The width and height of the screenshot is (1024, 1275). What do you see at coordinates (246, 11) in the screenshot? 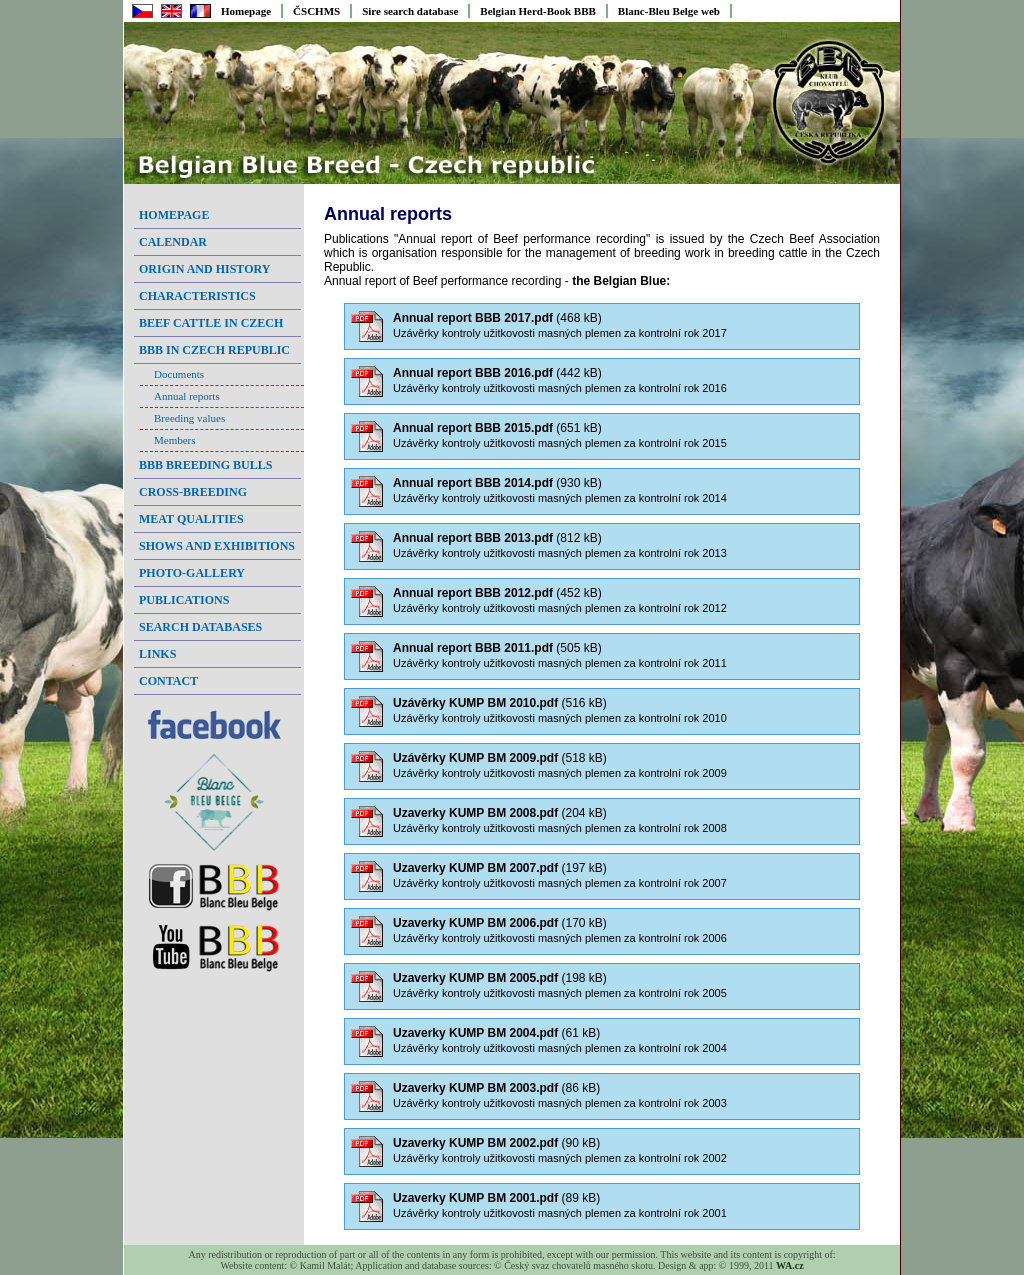
I see `Homepage` at bounding box center [246, 11].